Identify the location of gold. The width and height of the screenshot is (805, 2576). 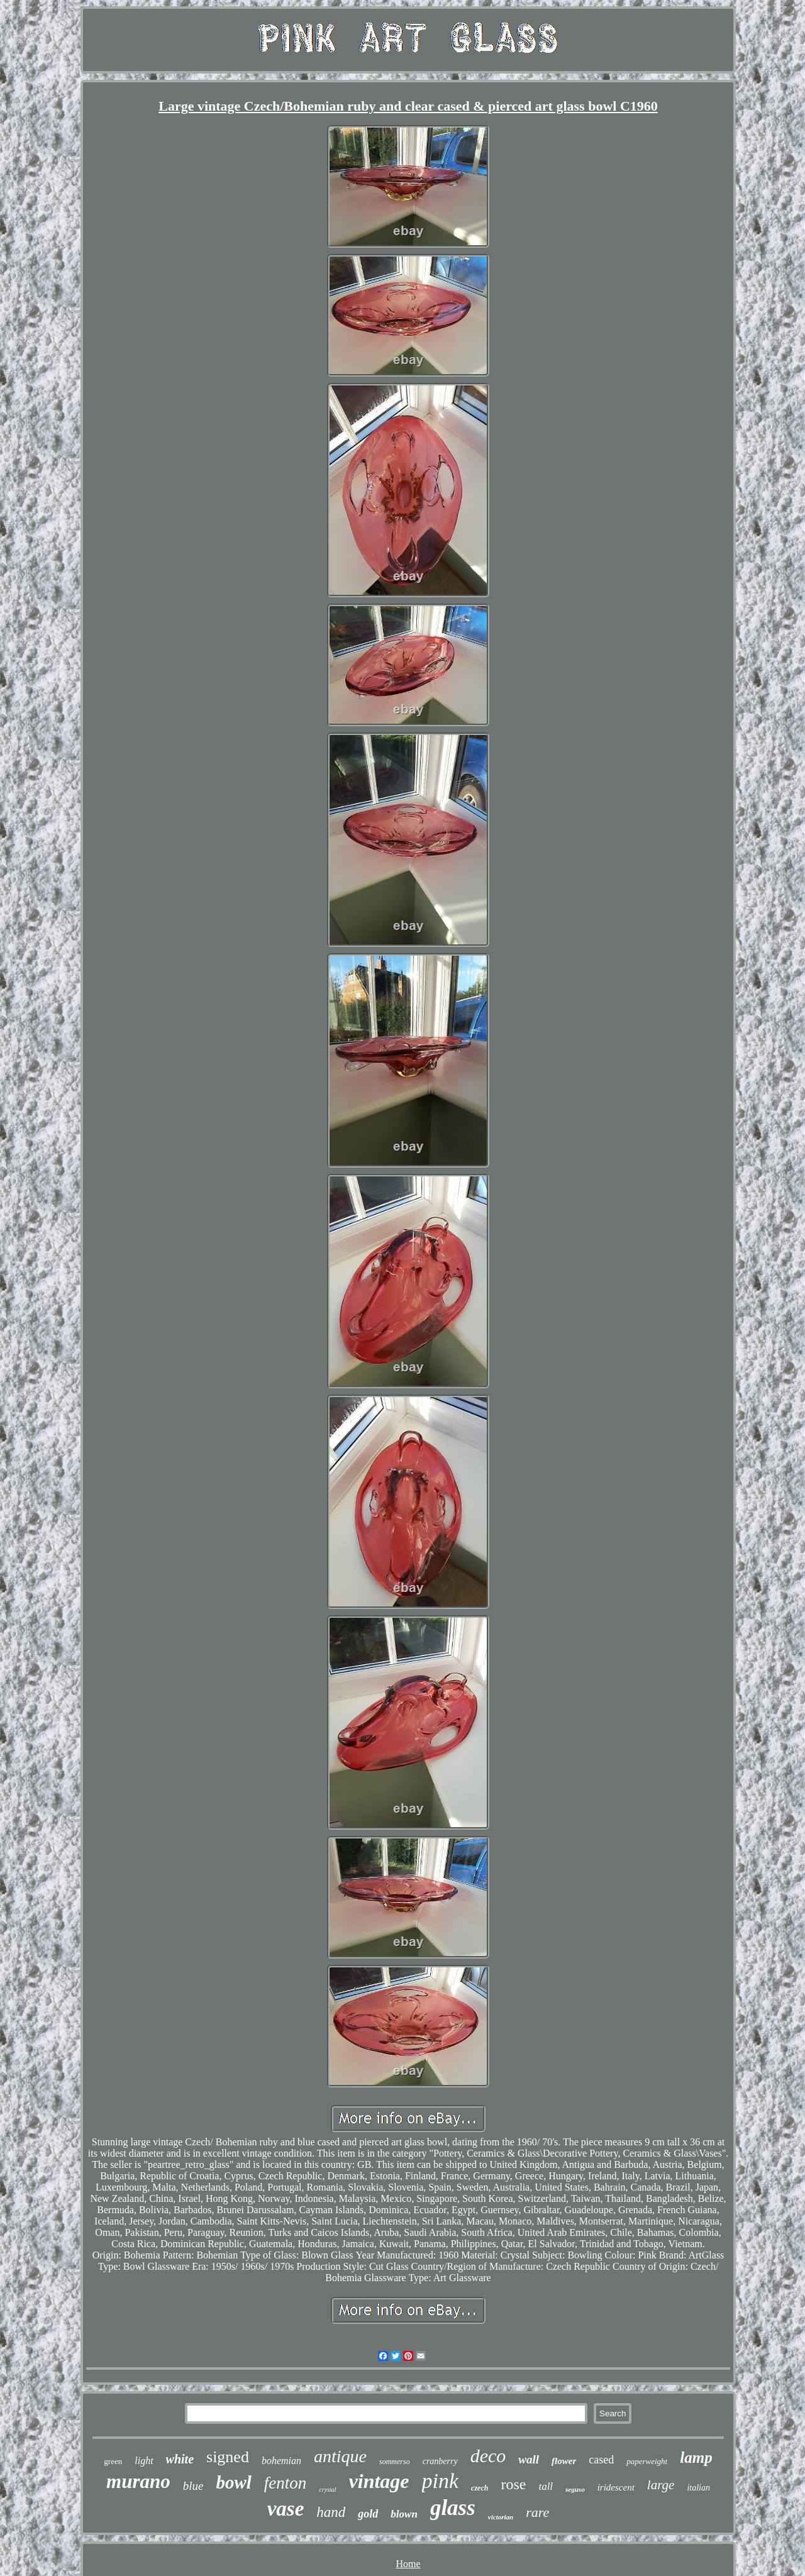
(368, 2513).